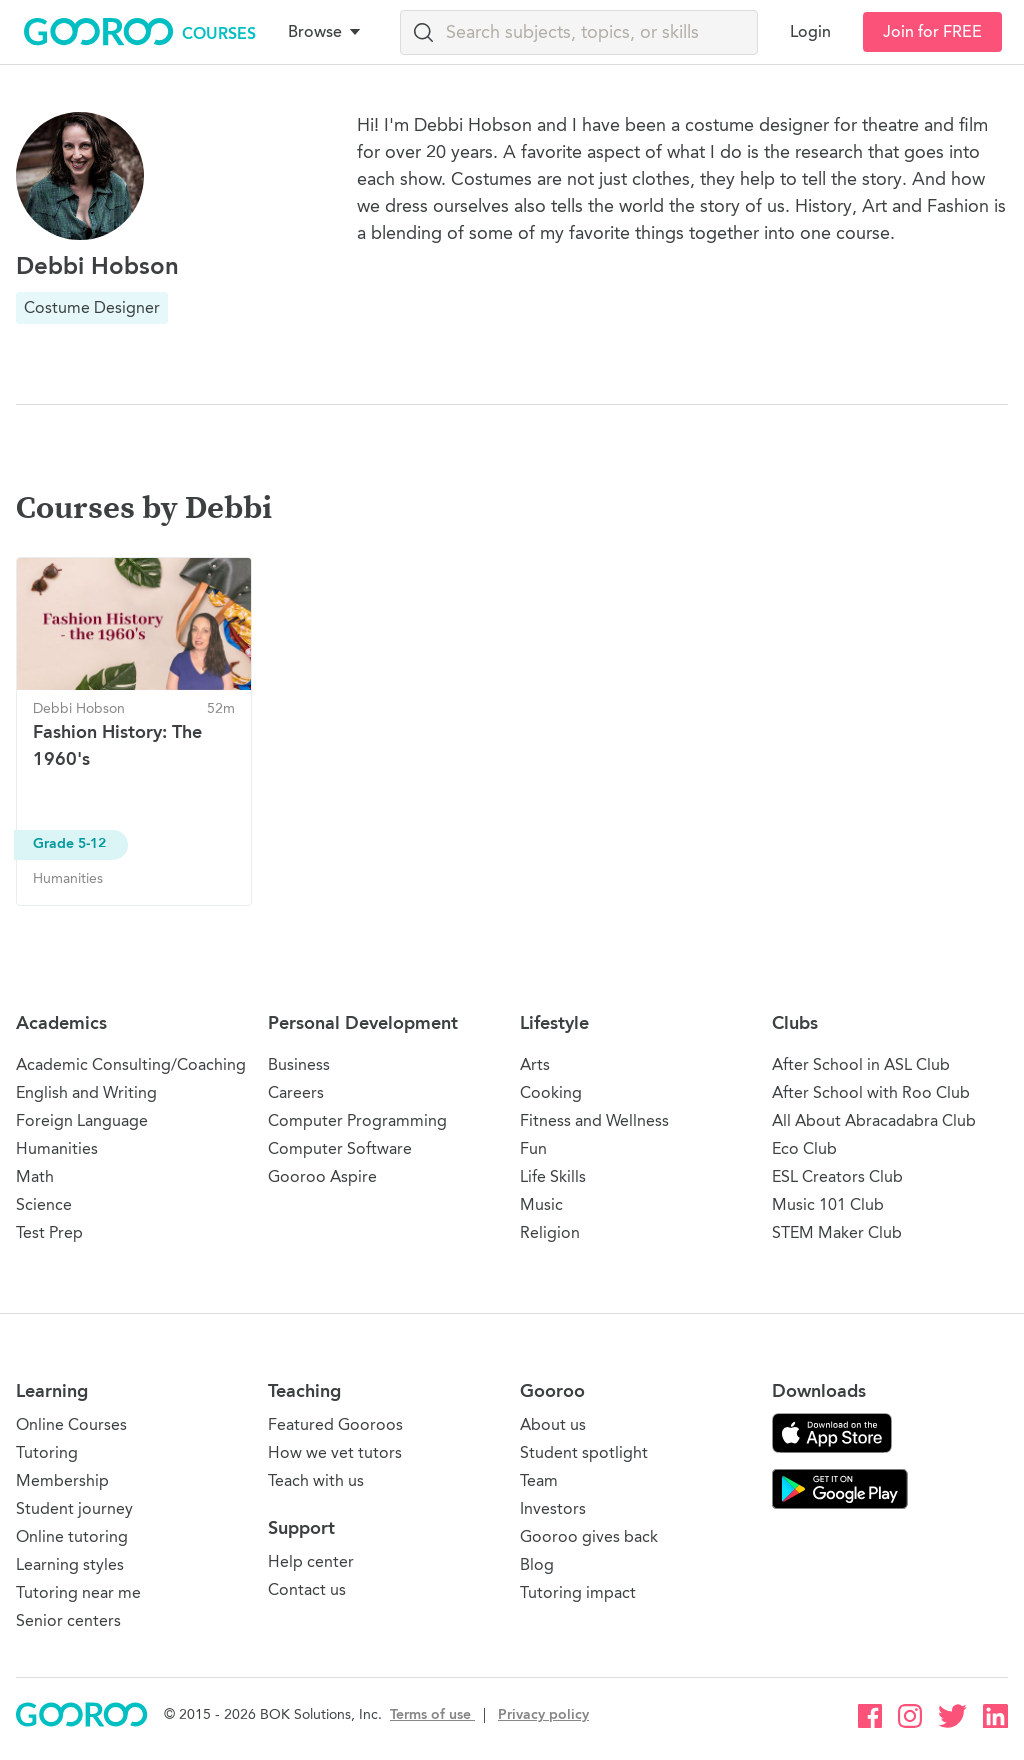  Describe the element at coordinates (535, 1064) in the screenshot. I see `Arts` at that location.